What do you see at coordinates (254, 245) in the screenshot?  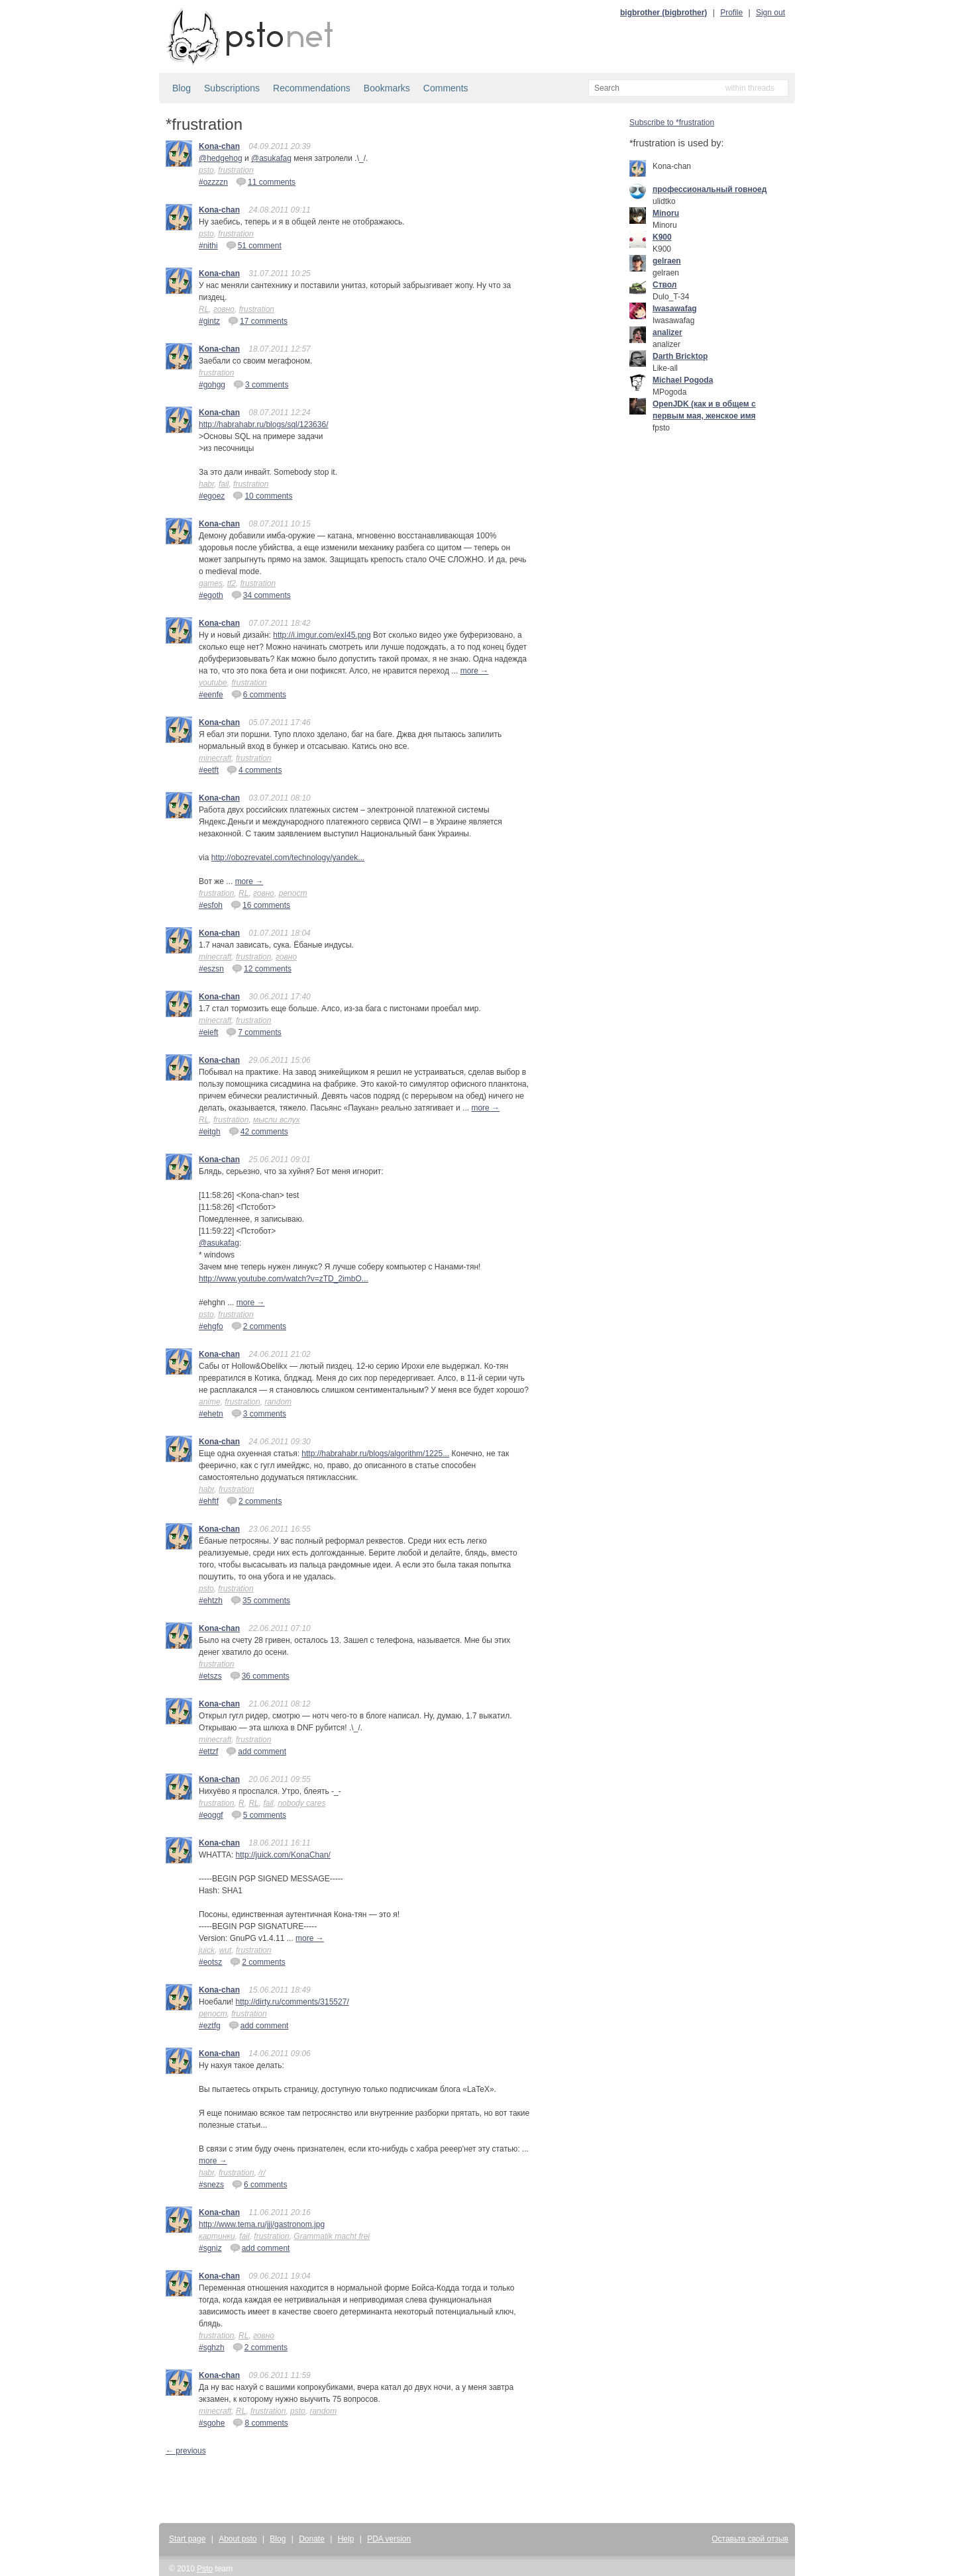 I see `51 comment` at bounding box center [254, 245].